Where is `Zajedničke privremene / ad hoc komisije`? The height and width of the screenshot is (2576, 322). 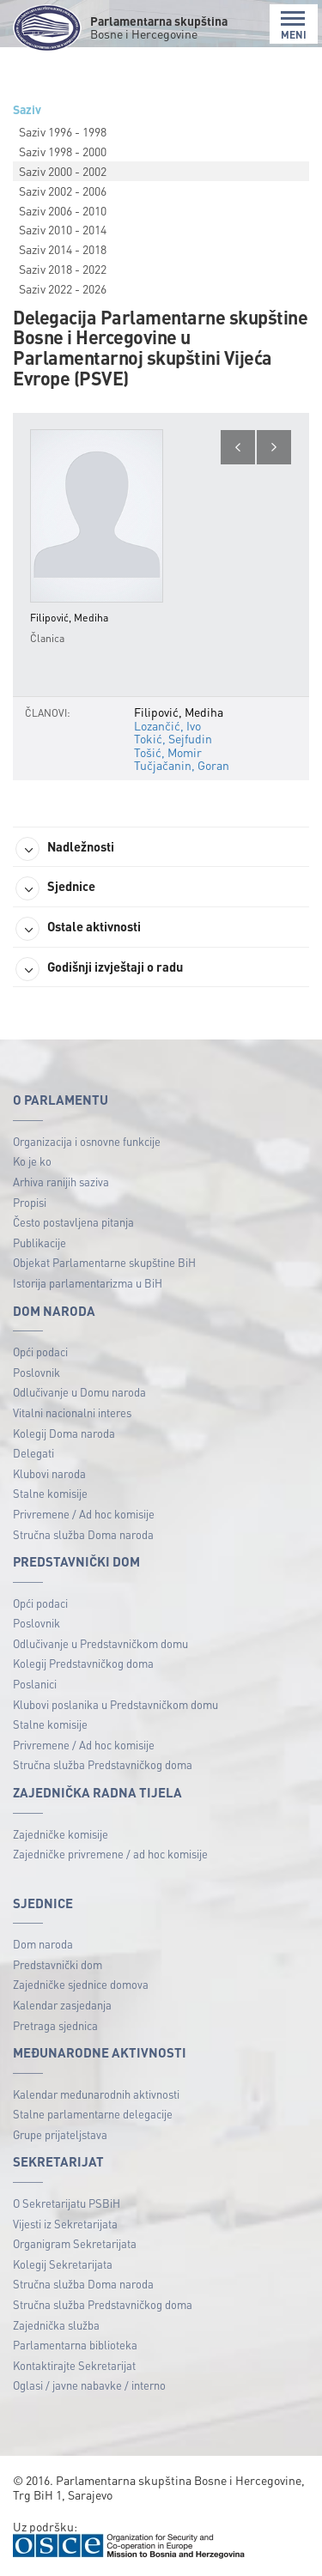 Zajedničke privremene / ad hoc komisije is located at coordinates (110, 1853).